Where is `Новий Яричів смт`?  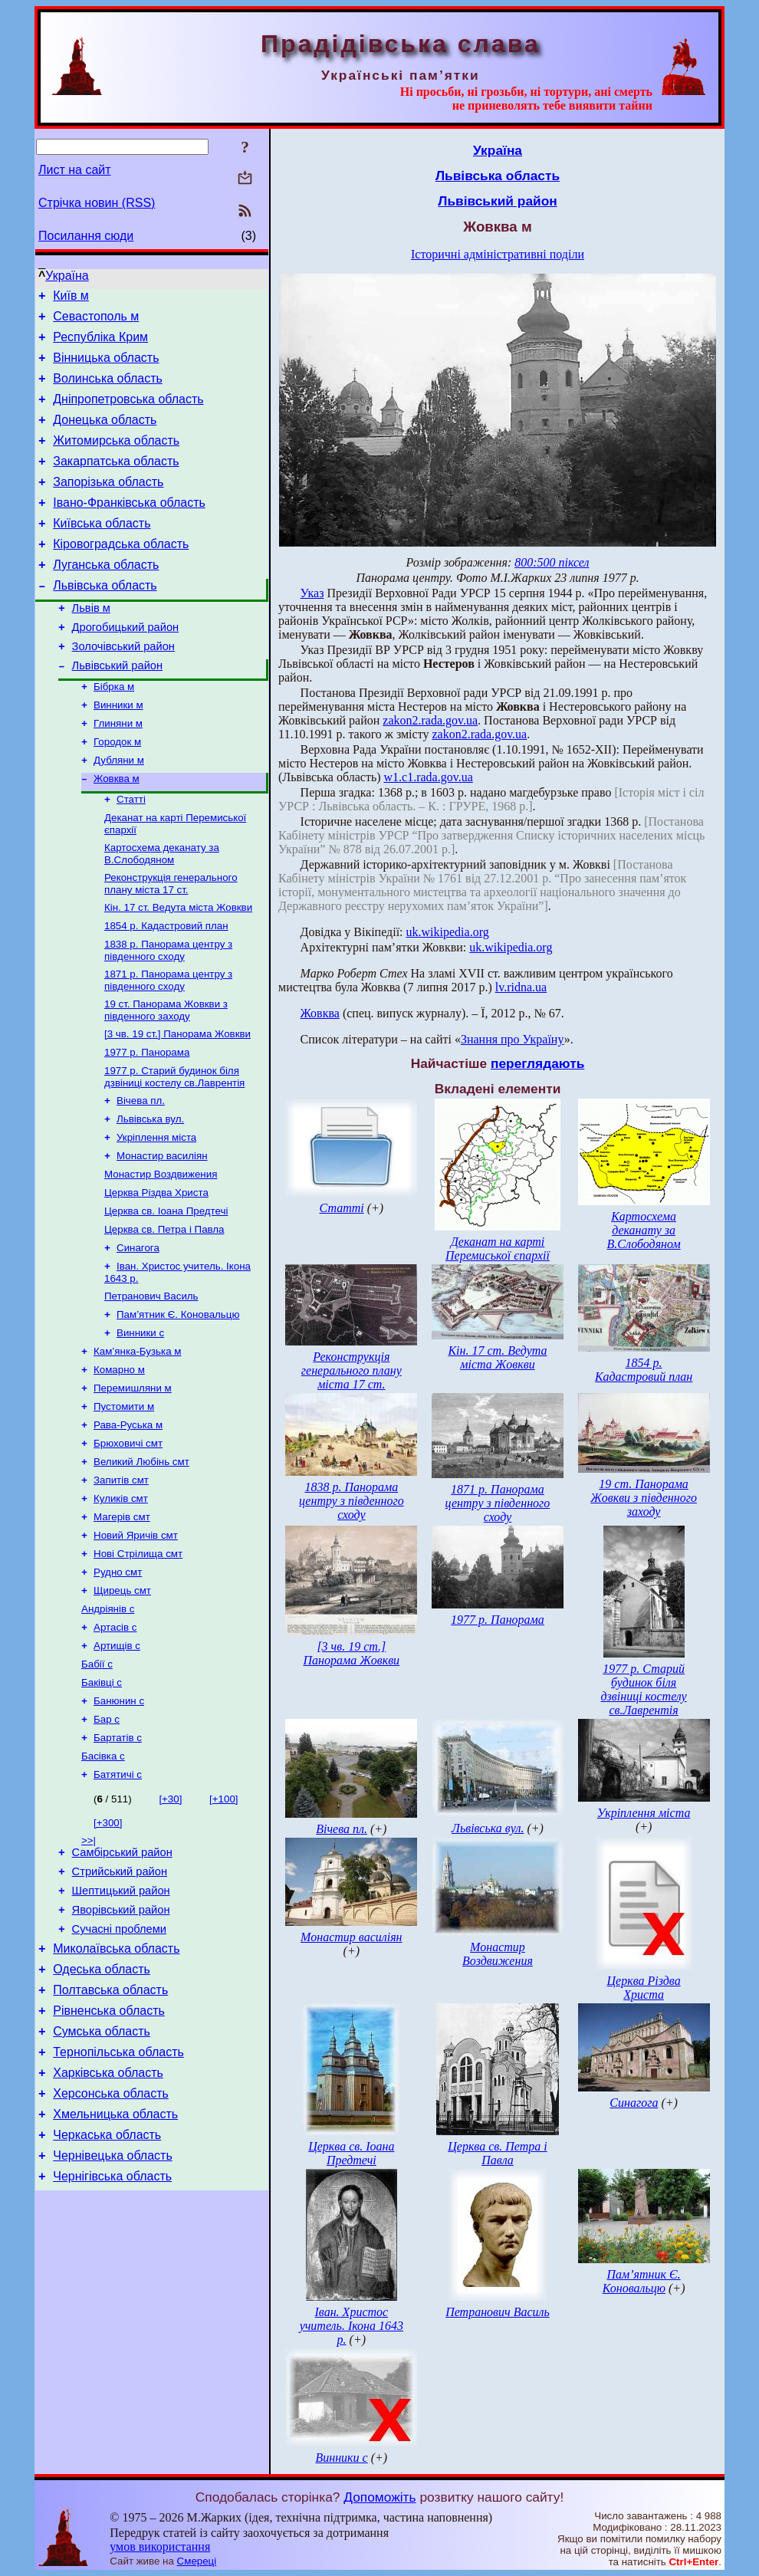 Новий Яричів смт is located at coordinates (136, 1643).